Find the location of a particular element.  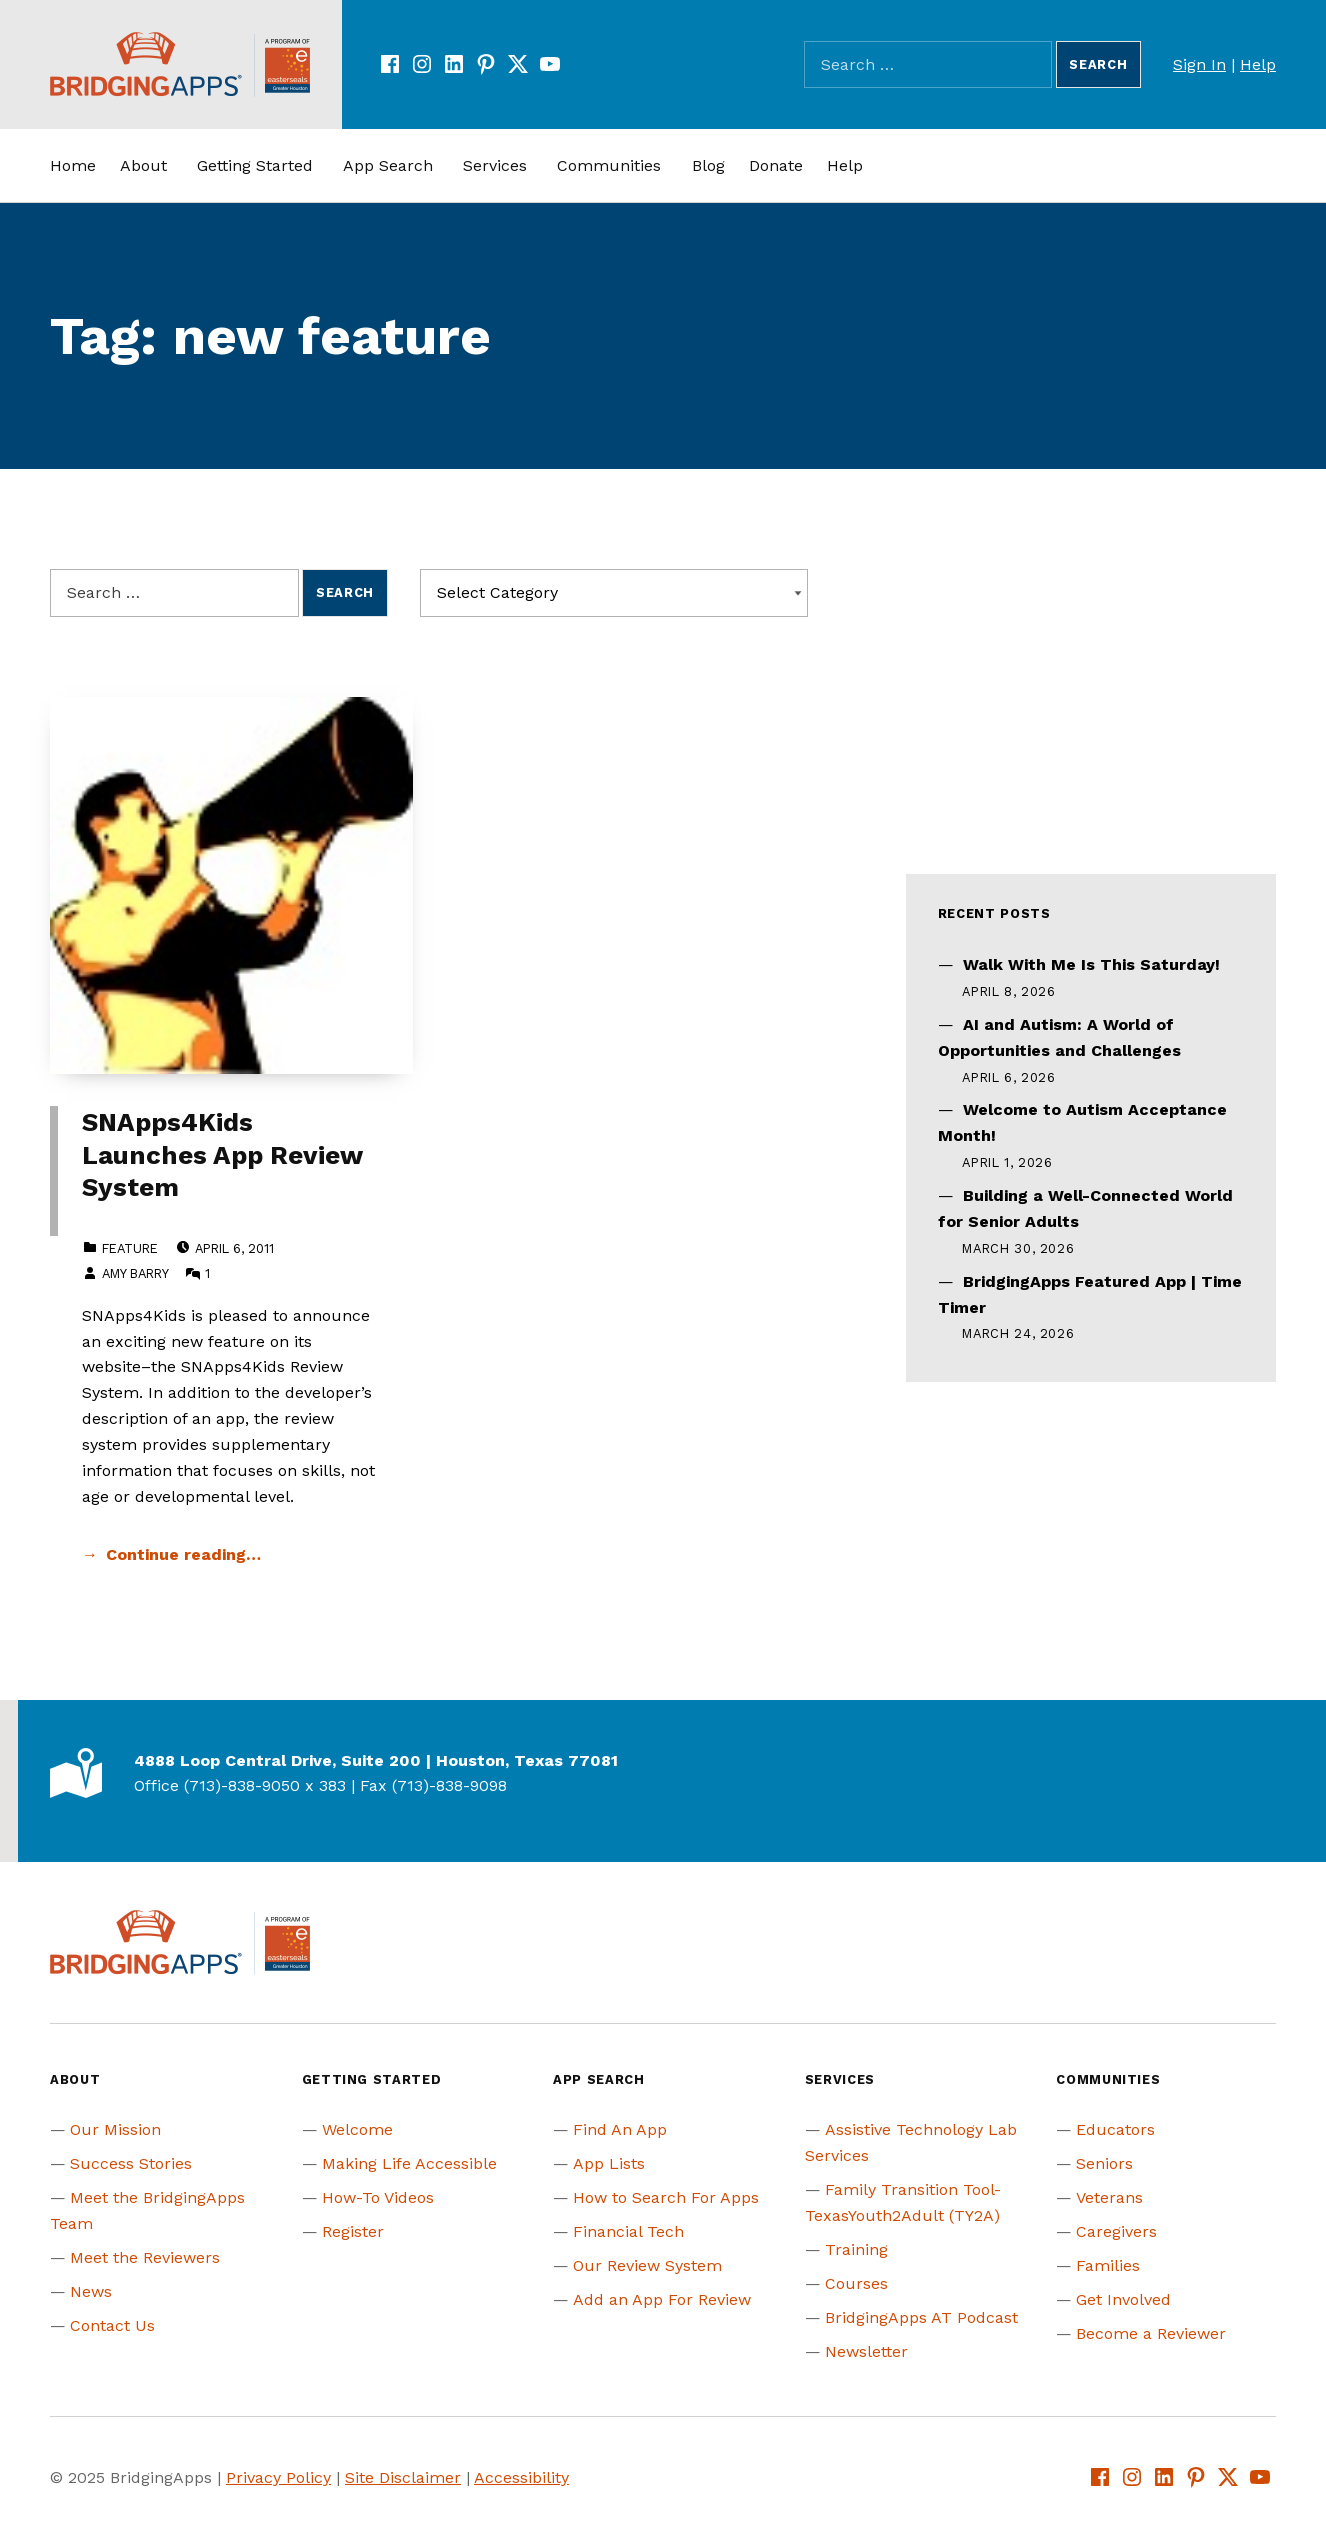

Donate is located at coordinates (776, 165).